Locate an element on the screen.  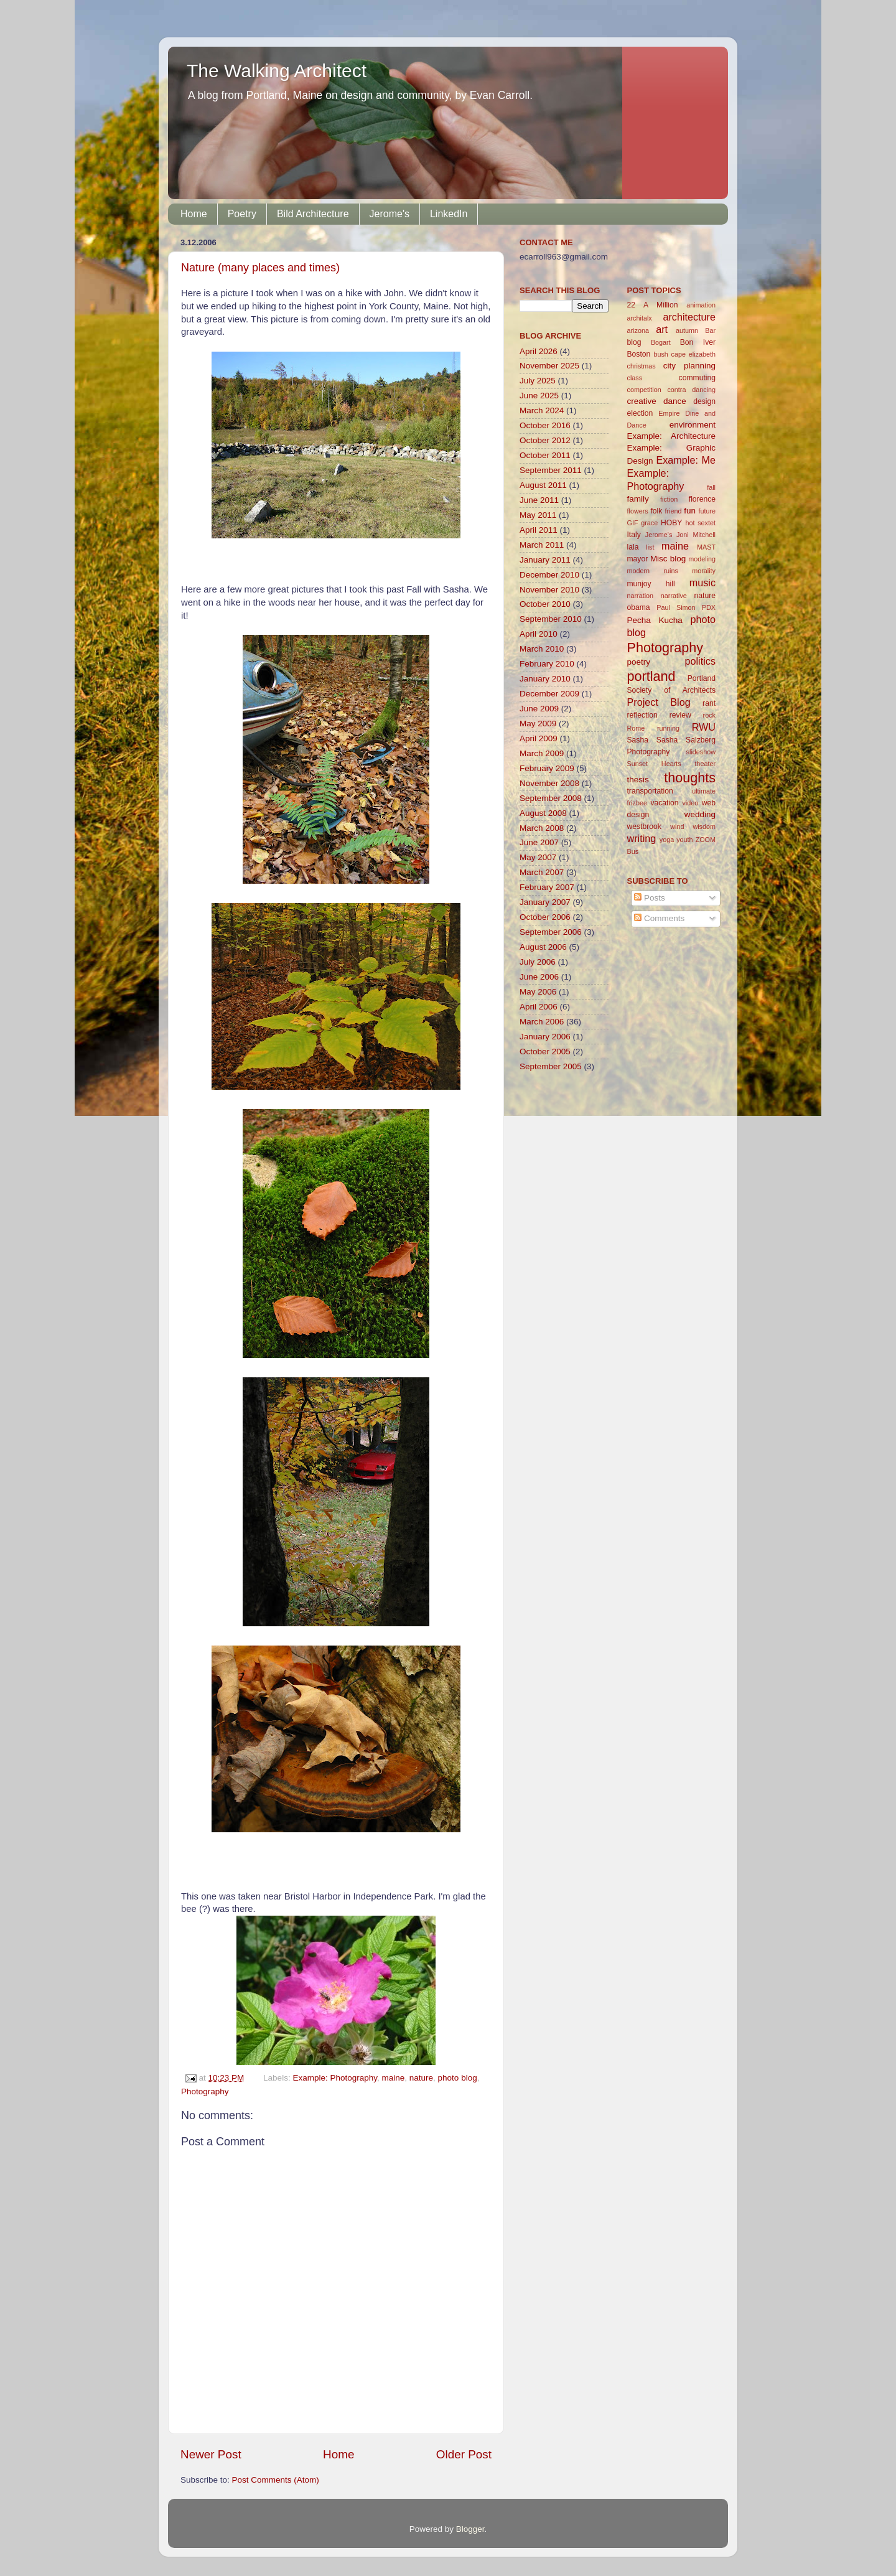
April 2010 is located at coordinates (539, 634).